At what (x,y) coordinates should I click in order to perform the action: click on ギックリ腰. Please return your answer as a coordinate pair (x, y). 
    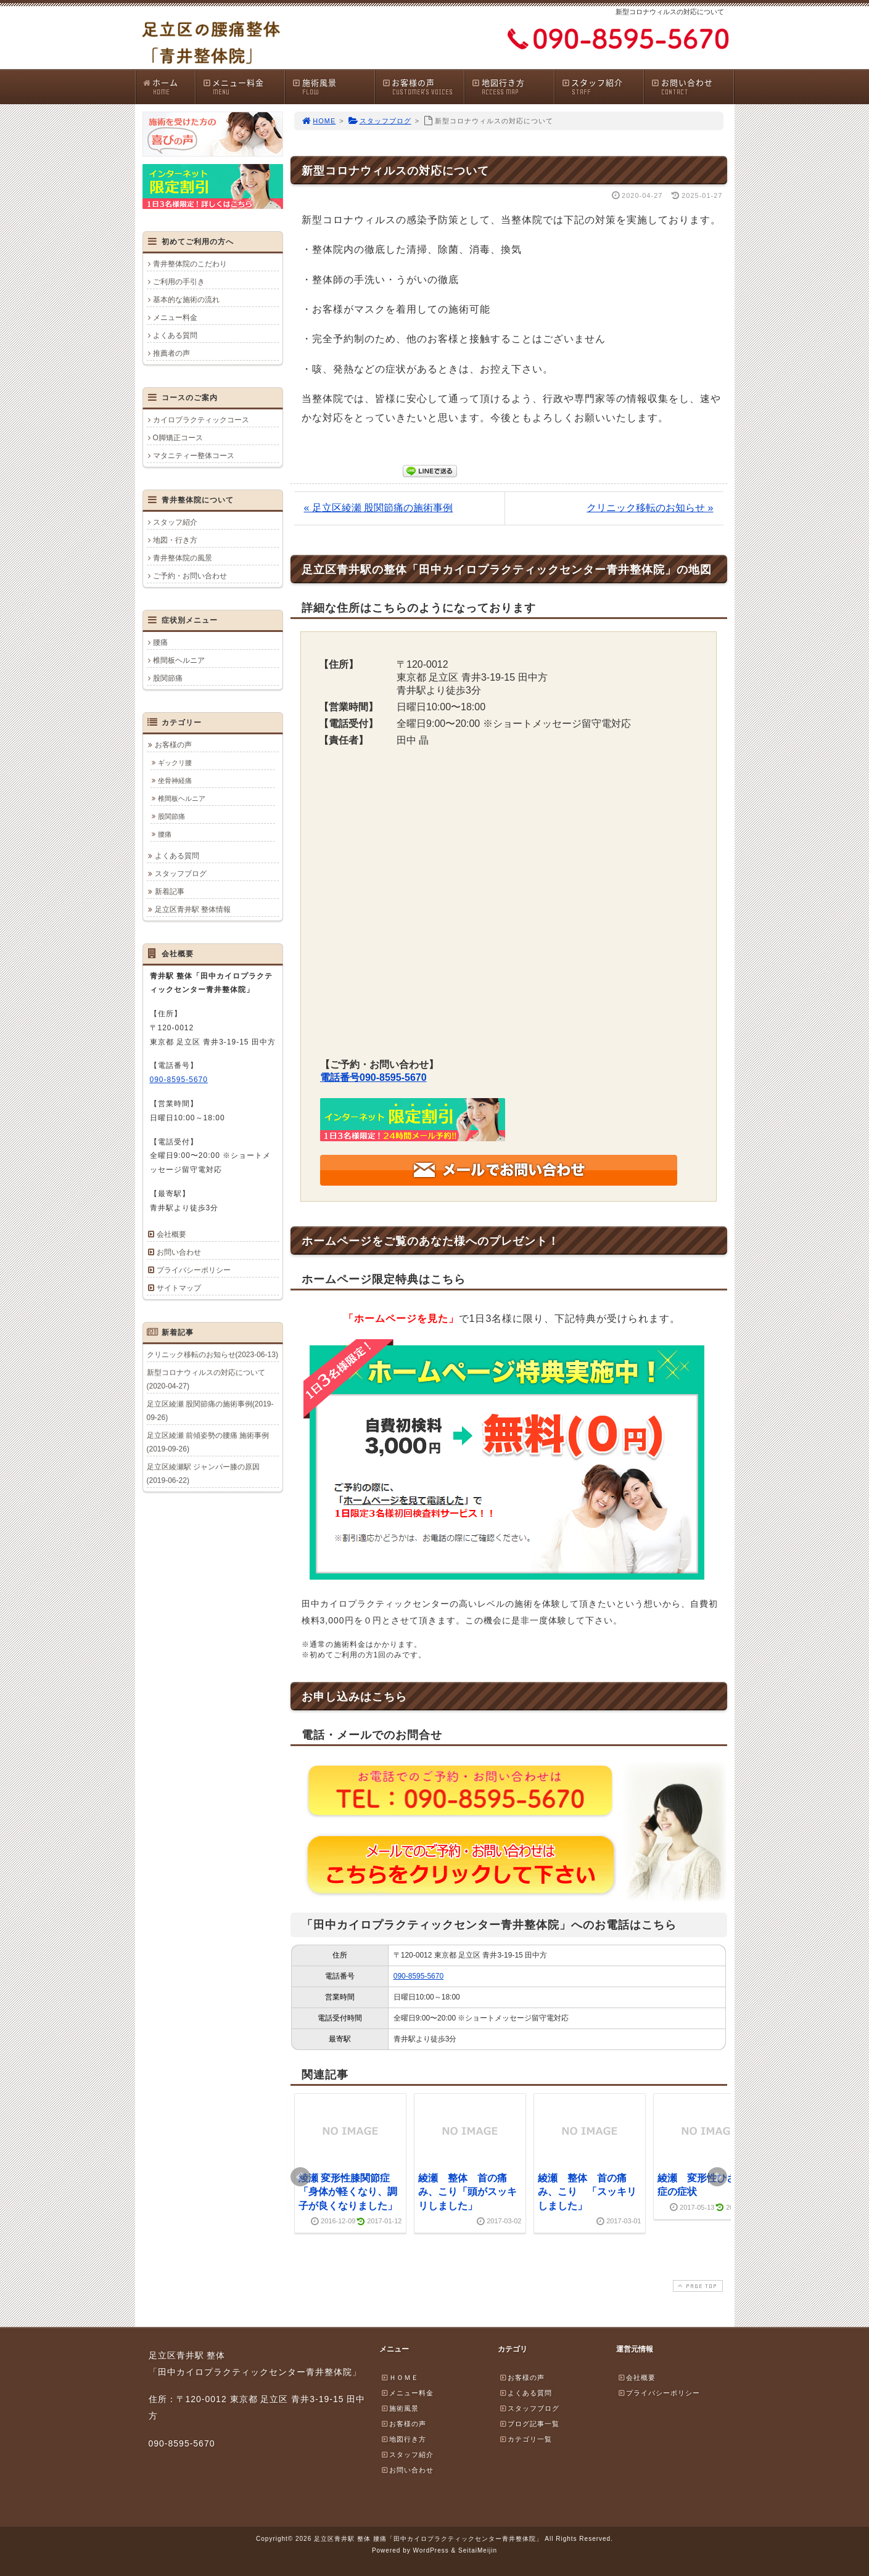
    Looking at the image, I should click on (175, 762).